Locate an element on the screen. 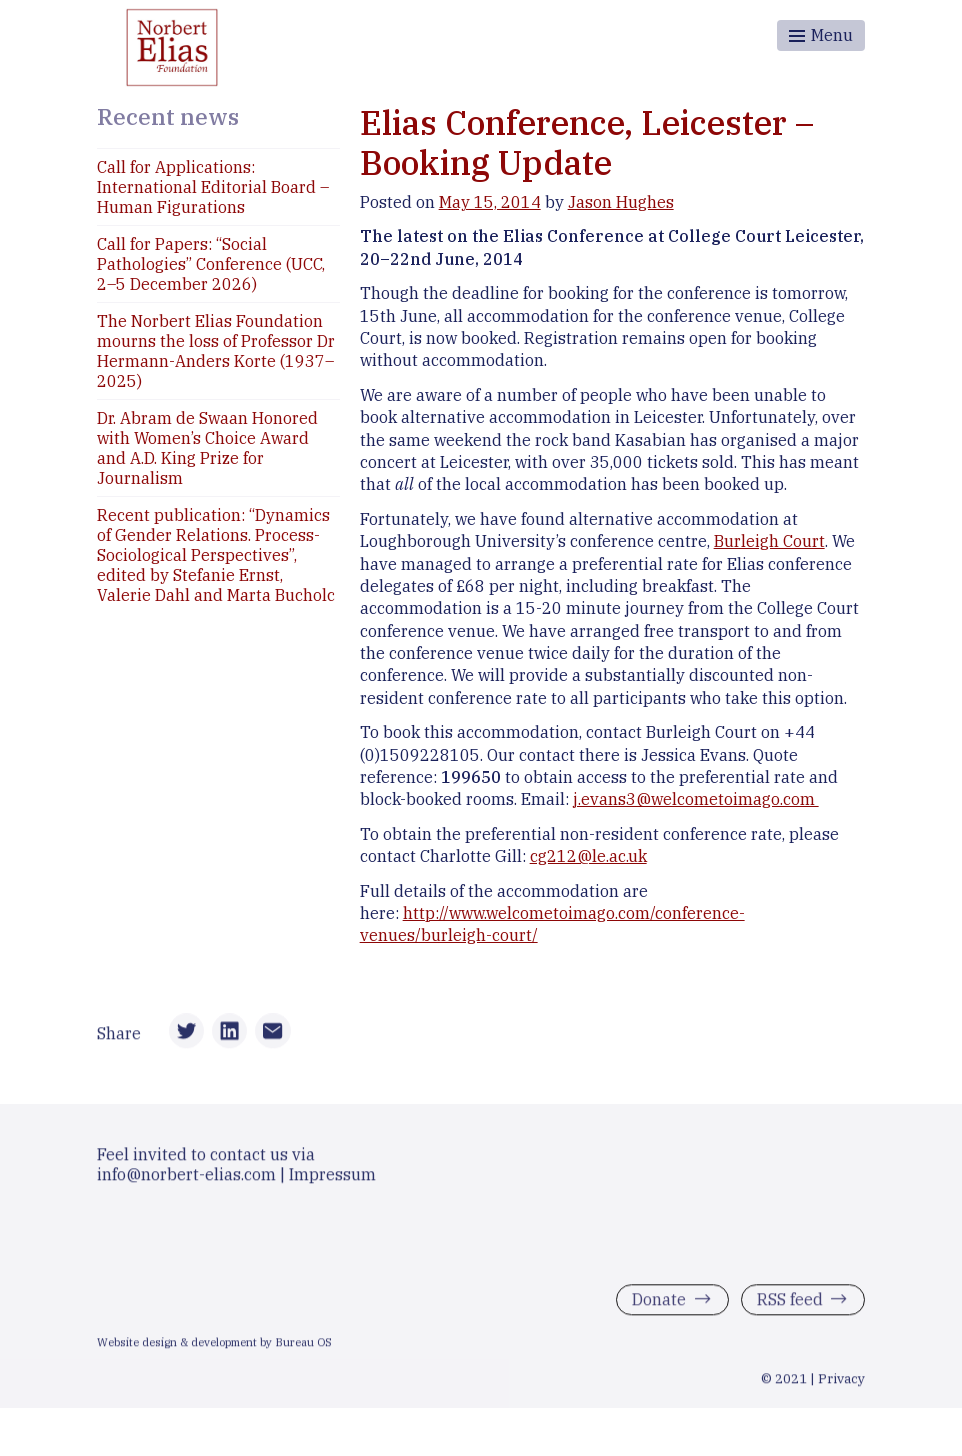 The width and height of the screenshot is (962, 1456). Privacy is located at coordinates (841, 1382).